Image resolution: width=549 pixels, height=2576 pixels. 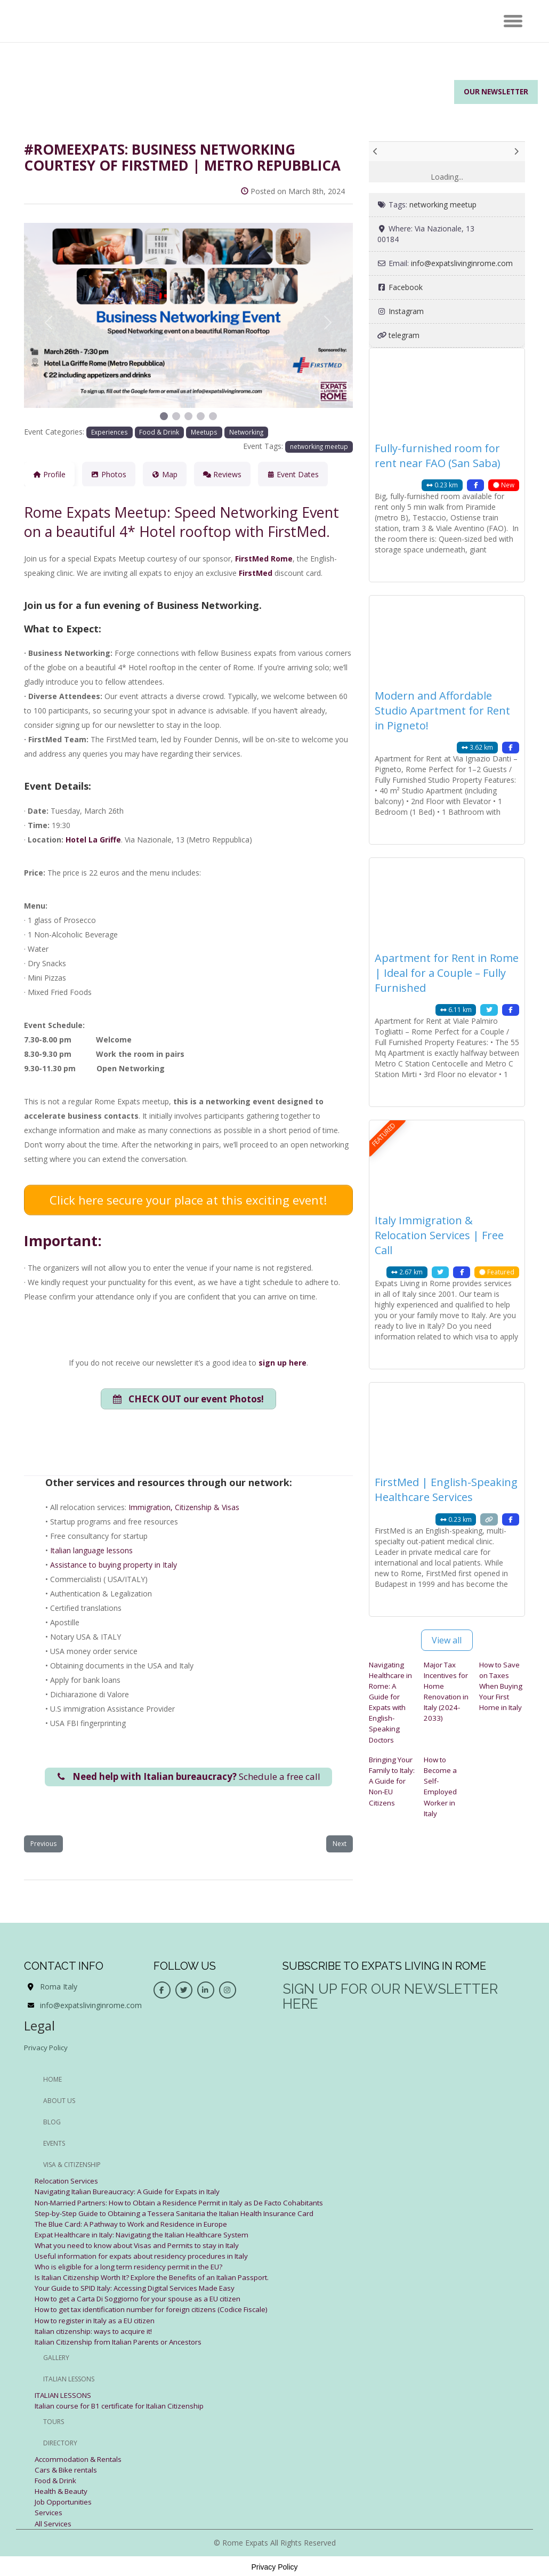 What do you see at coordinates (109, 432) in the screenshot?
I see `Experiences` at bounding box center [109, 432].